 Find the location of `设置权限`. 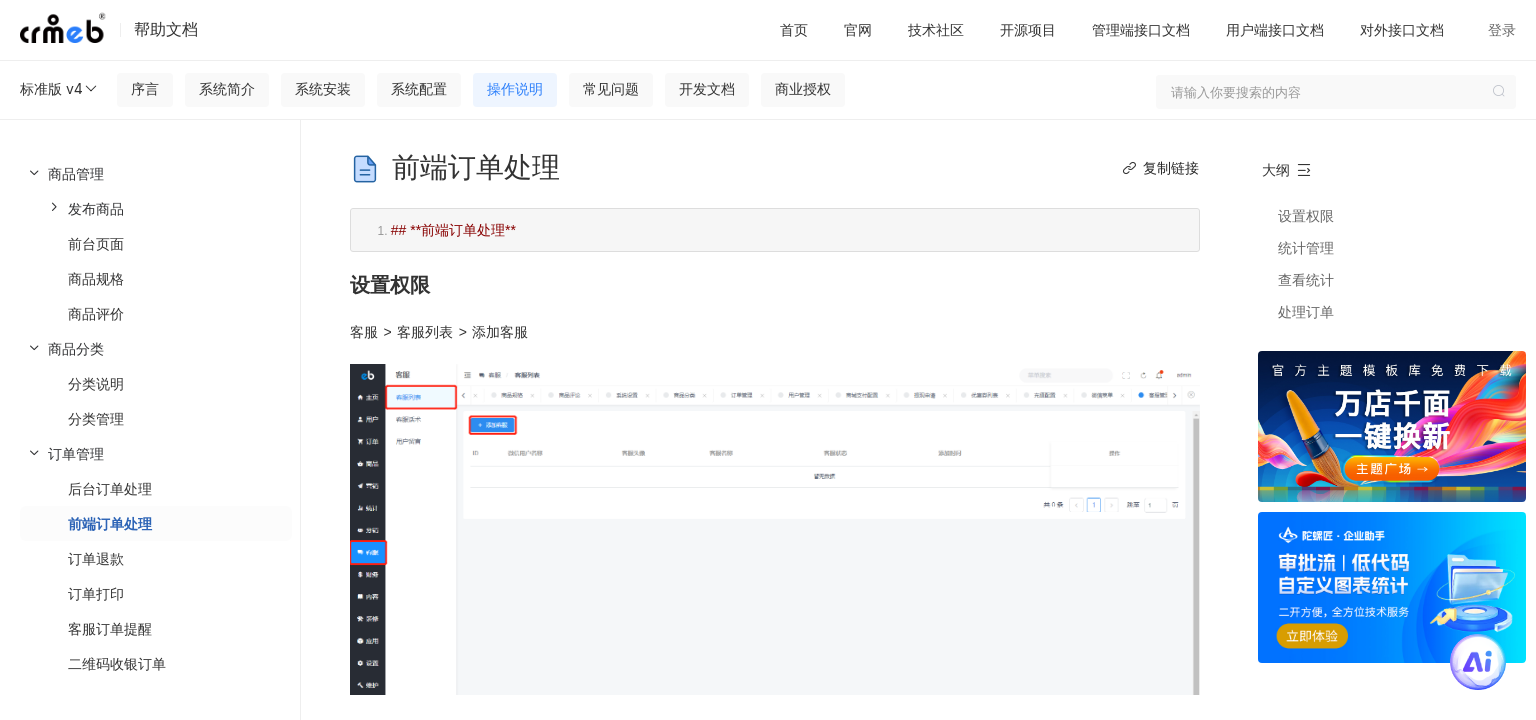

设置权限 is located at coordinates (1306, 215).